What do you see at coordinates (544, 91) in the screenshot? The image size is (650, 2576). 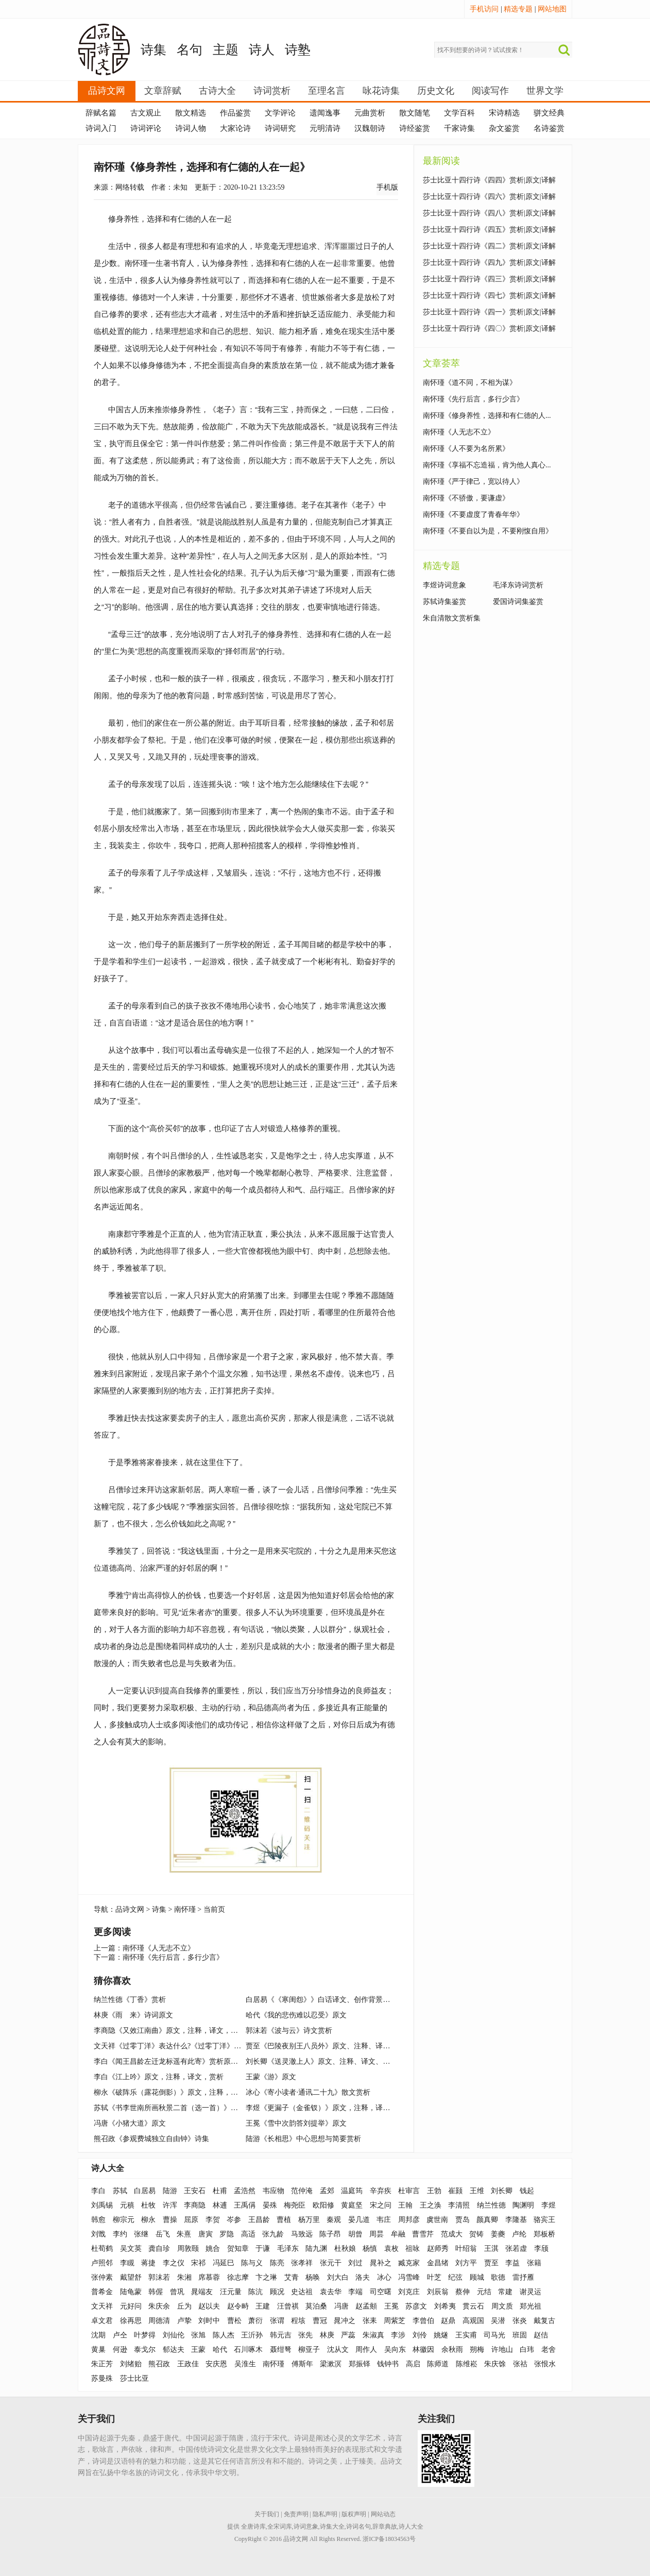 I see `世界文学` at bounding box center [544, 91].